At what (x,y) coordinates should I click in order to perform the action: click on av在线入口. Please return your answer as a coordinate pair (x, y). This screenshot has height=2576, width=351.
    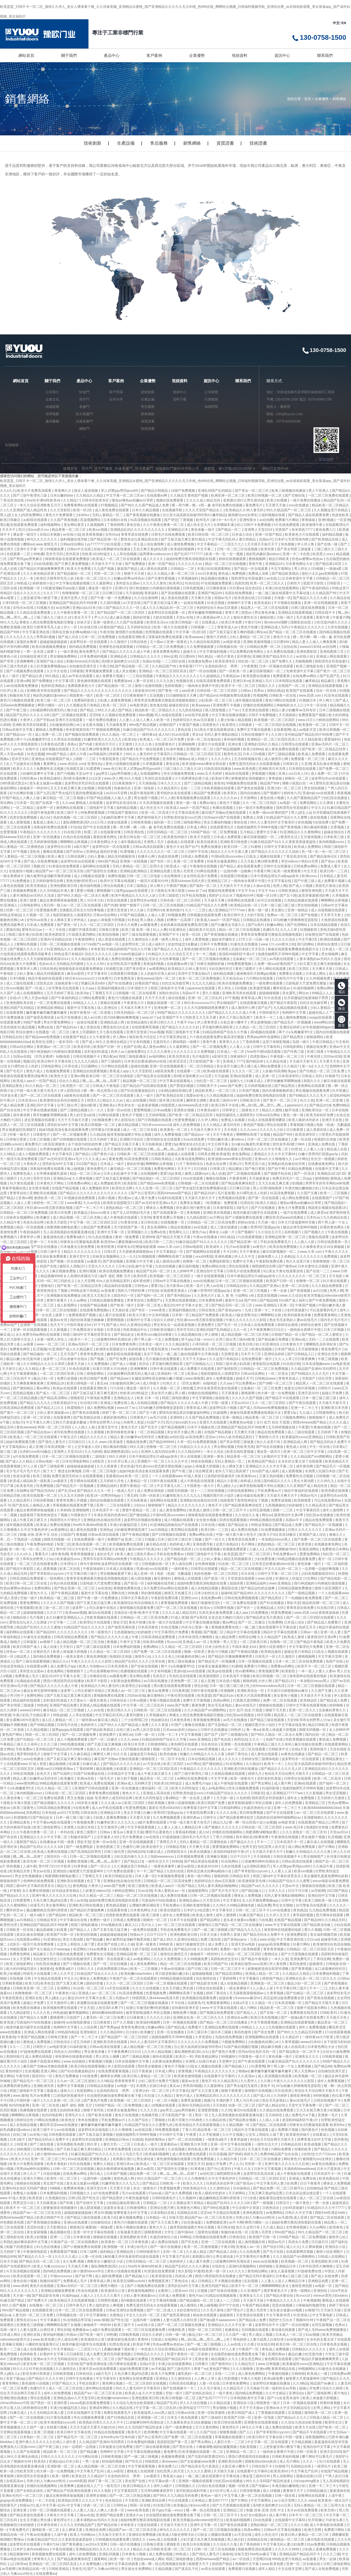
    Looking at the image, I should click on (275, 578).